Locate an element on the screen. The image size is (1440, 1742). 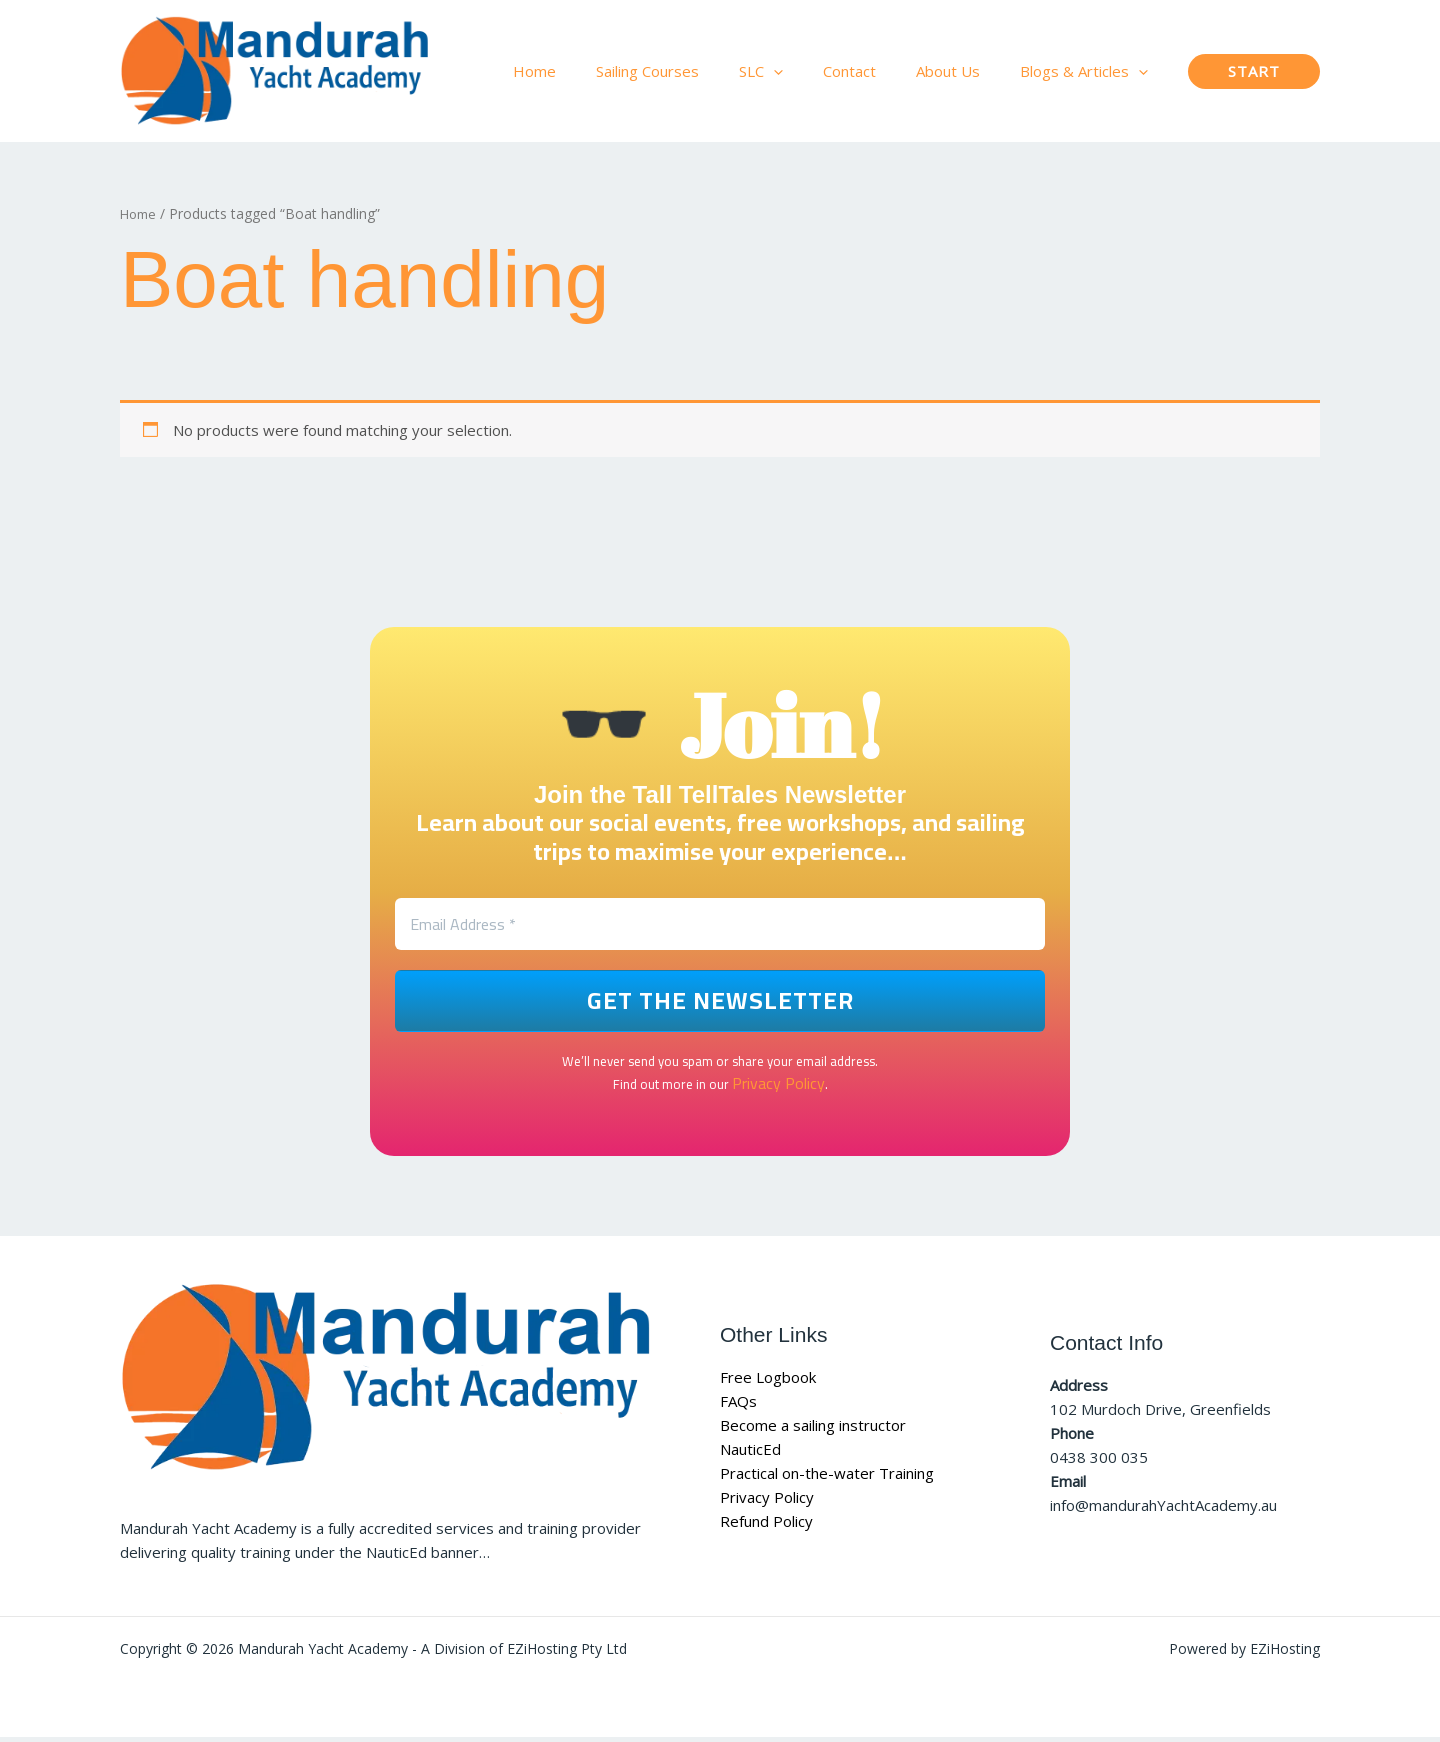
FAQs is located at coordinates (738, 1406).